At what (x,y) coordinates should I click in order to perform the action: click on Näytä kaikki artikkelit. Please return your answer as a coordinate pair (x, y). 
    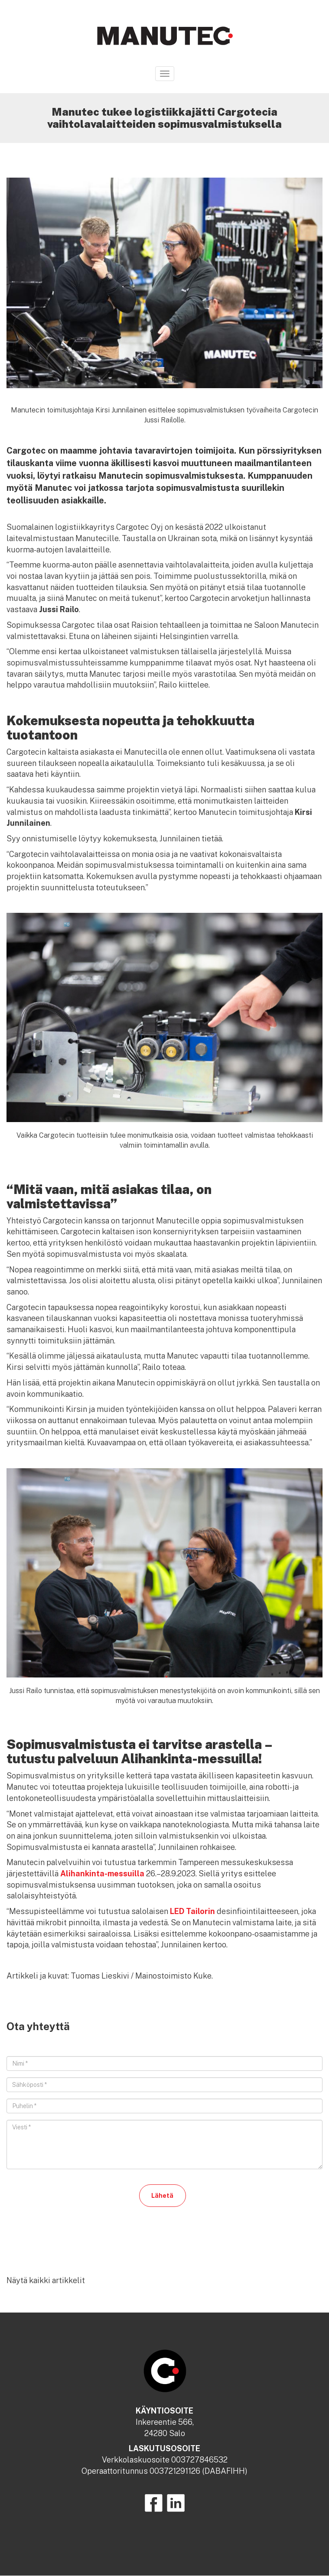
    Looking at the image, I should click on (46, 2280).